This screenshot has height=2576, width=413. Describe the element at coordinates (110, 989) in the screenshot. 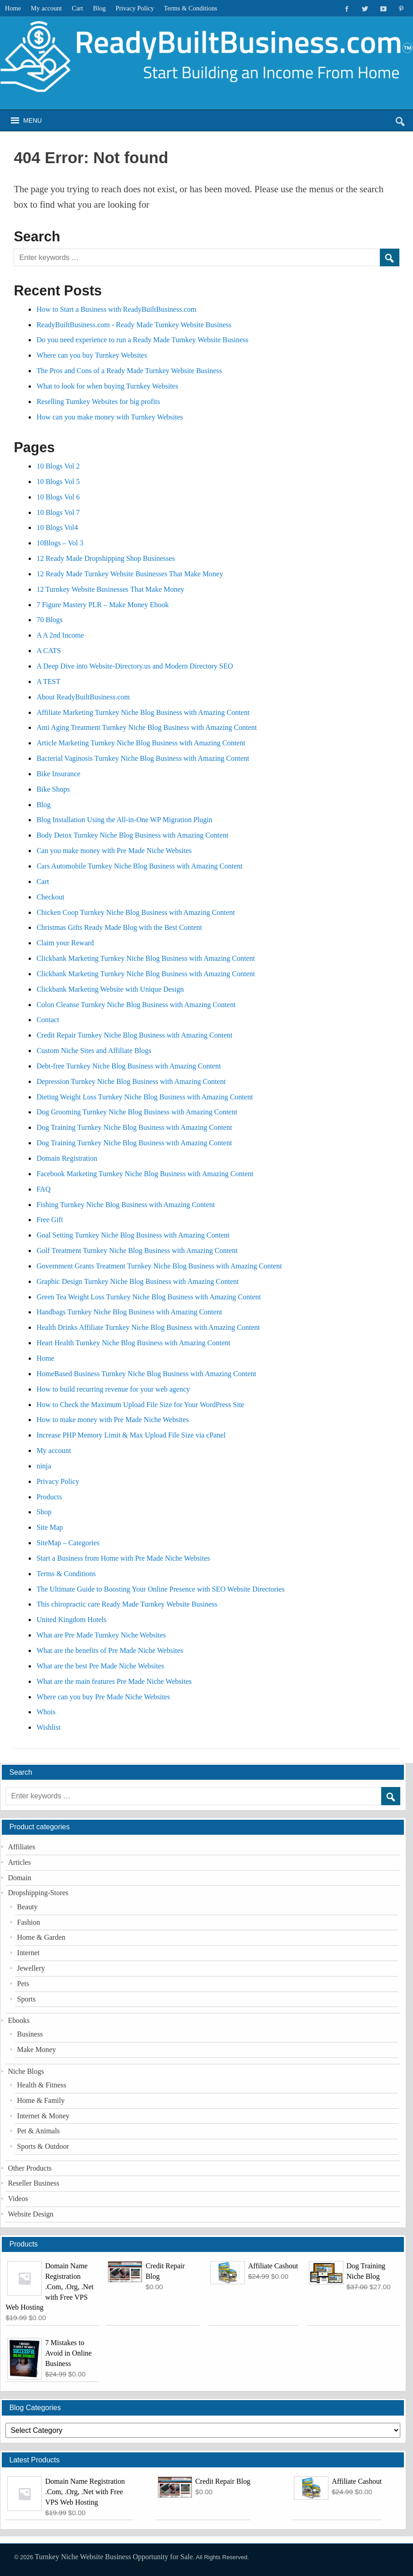

I see `Clickbank Marketing Website with Unique Design` at that location.